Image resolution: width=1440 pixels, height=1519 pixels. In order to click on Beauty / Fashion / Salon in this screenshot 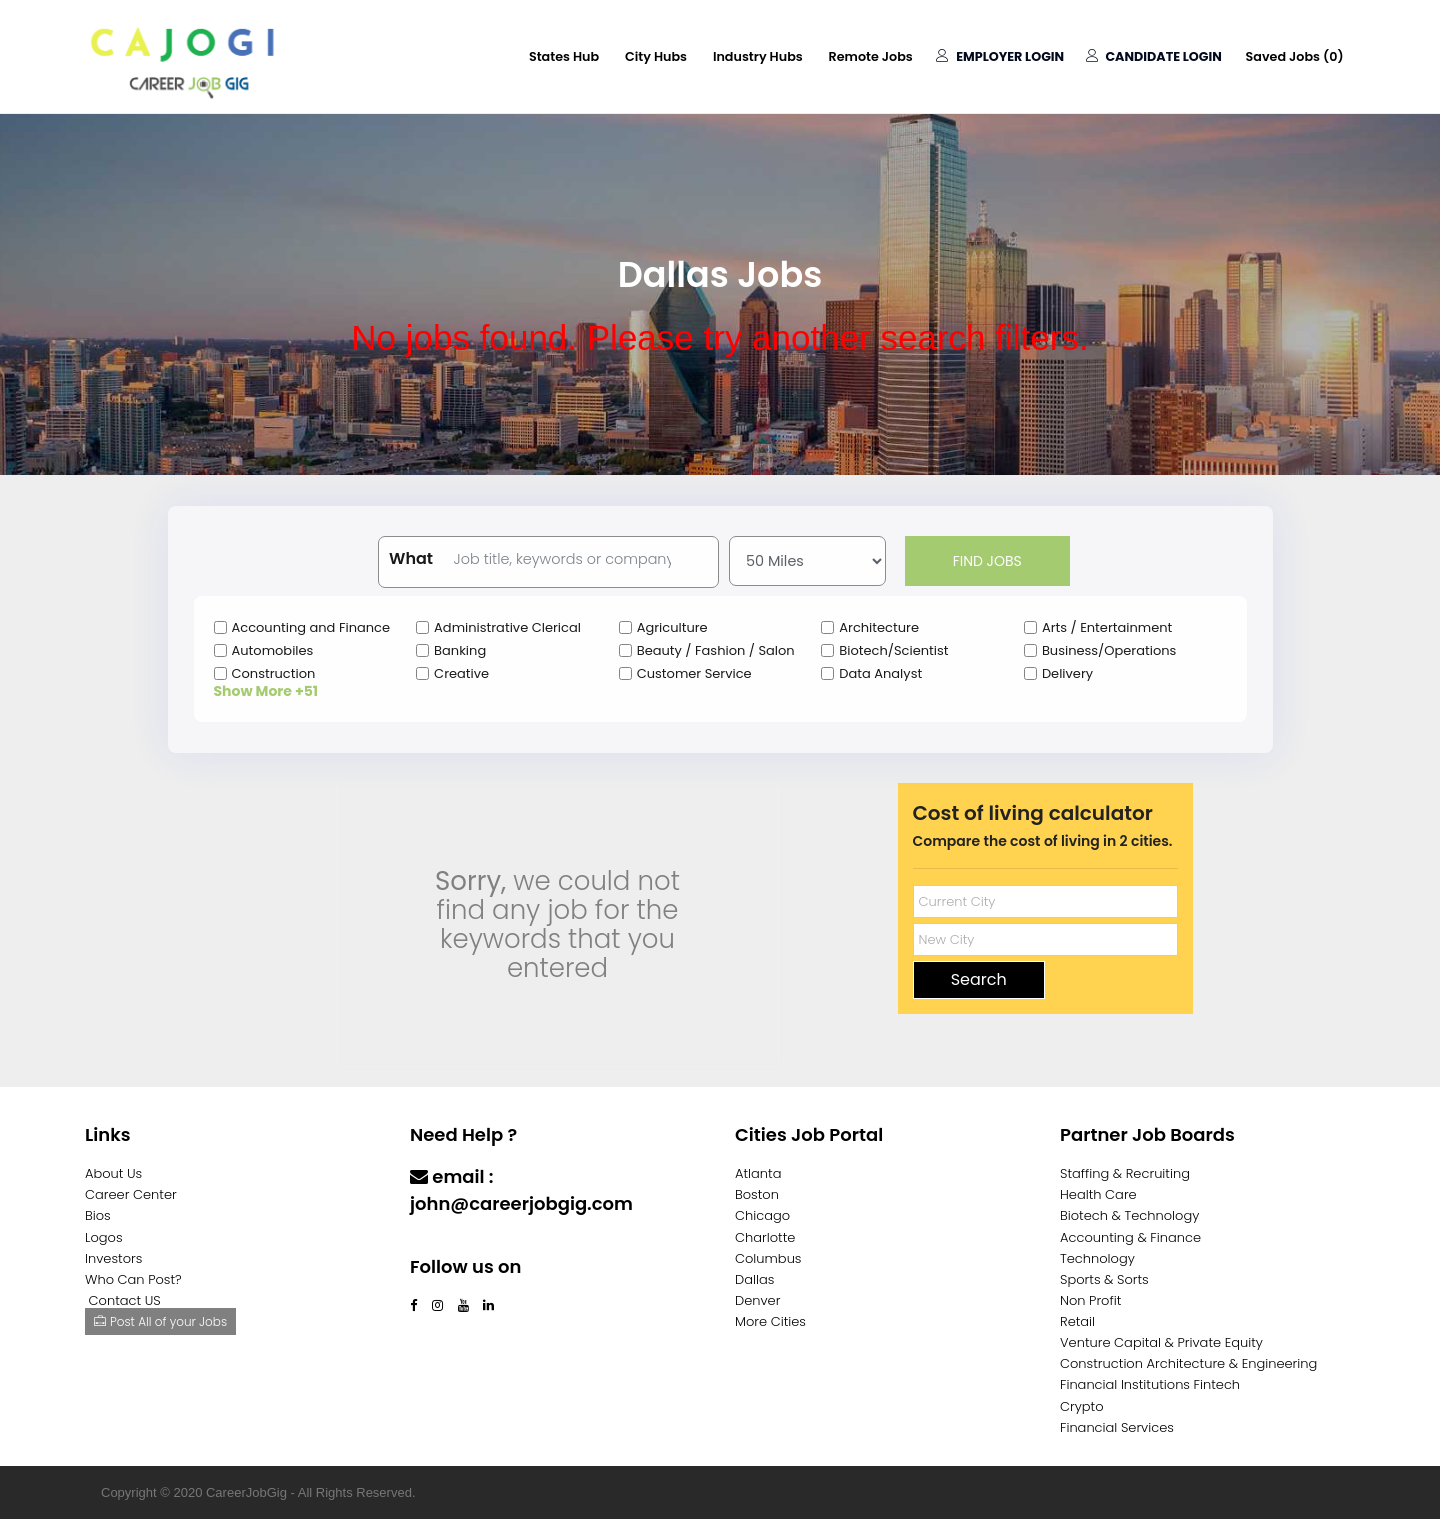, I will do `click(716, 650)`.